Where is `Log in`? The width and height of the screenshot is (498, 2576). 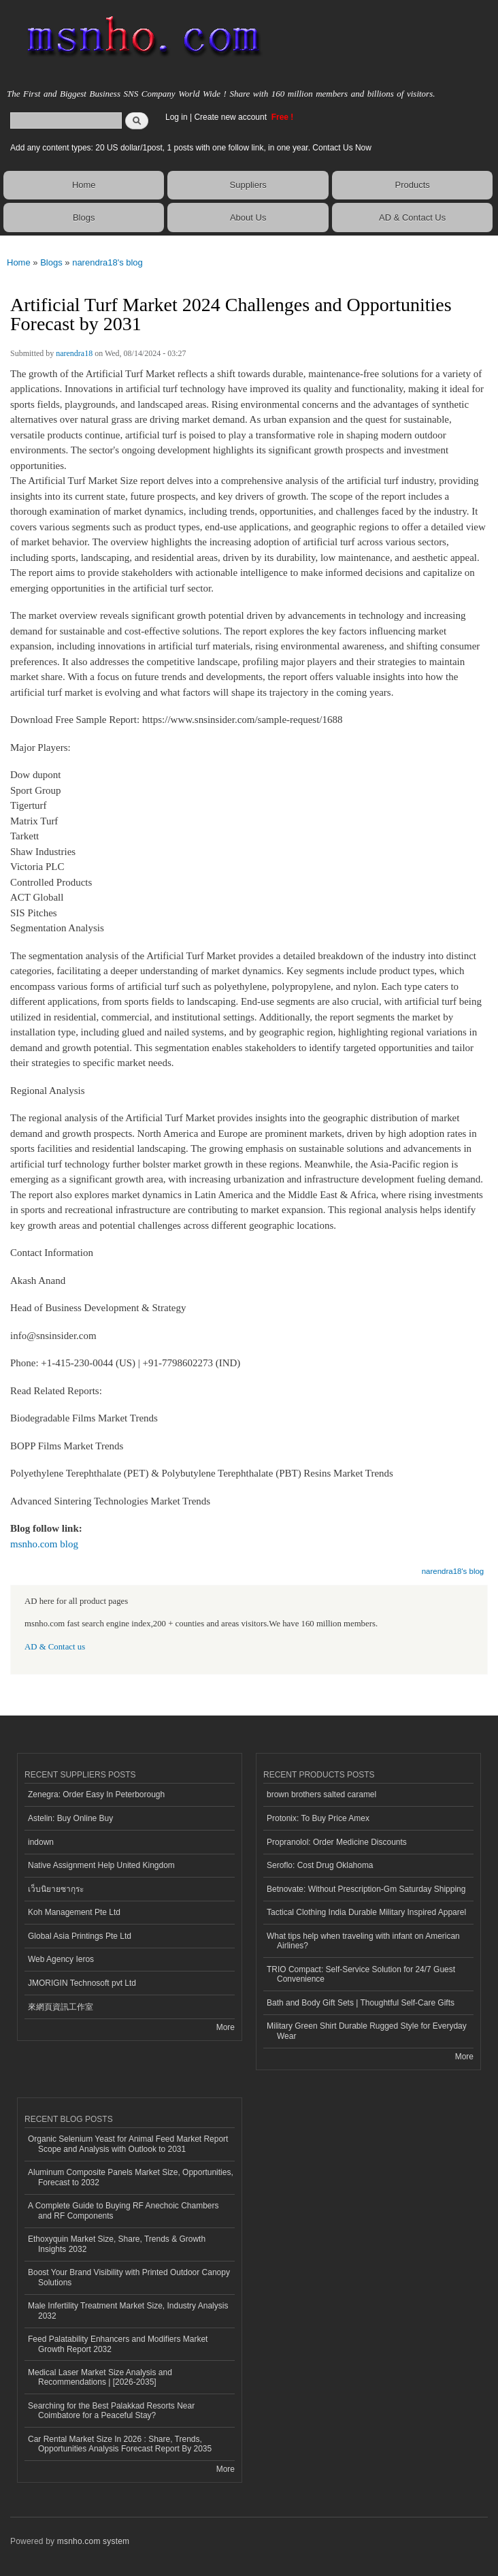
Log in is located at coordinates (176, 117).